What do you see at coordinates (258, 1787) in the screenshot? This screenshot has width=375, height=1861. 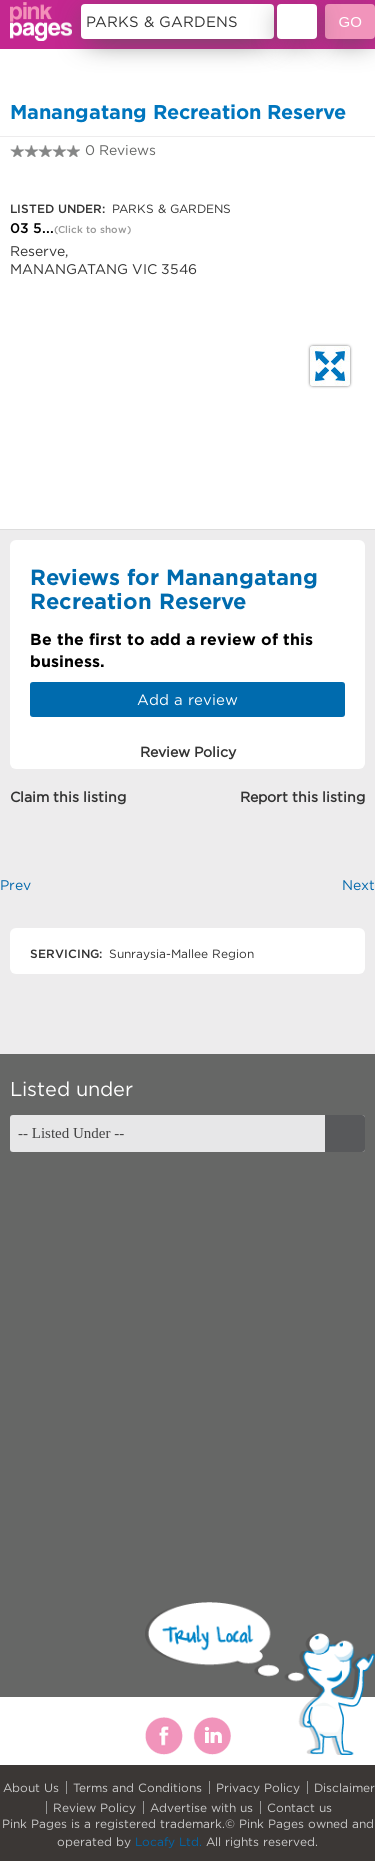 I see `Privacy Policy` at bounding box center [258, 1787].